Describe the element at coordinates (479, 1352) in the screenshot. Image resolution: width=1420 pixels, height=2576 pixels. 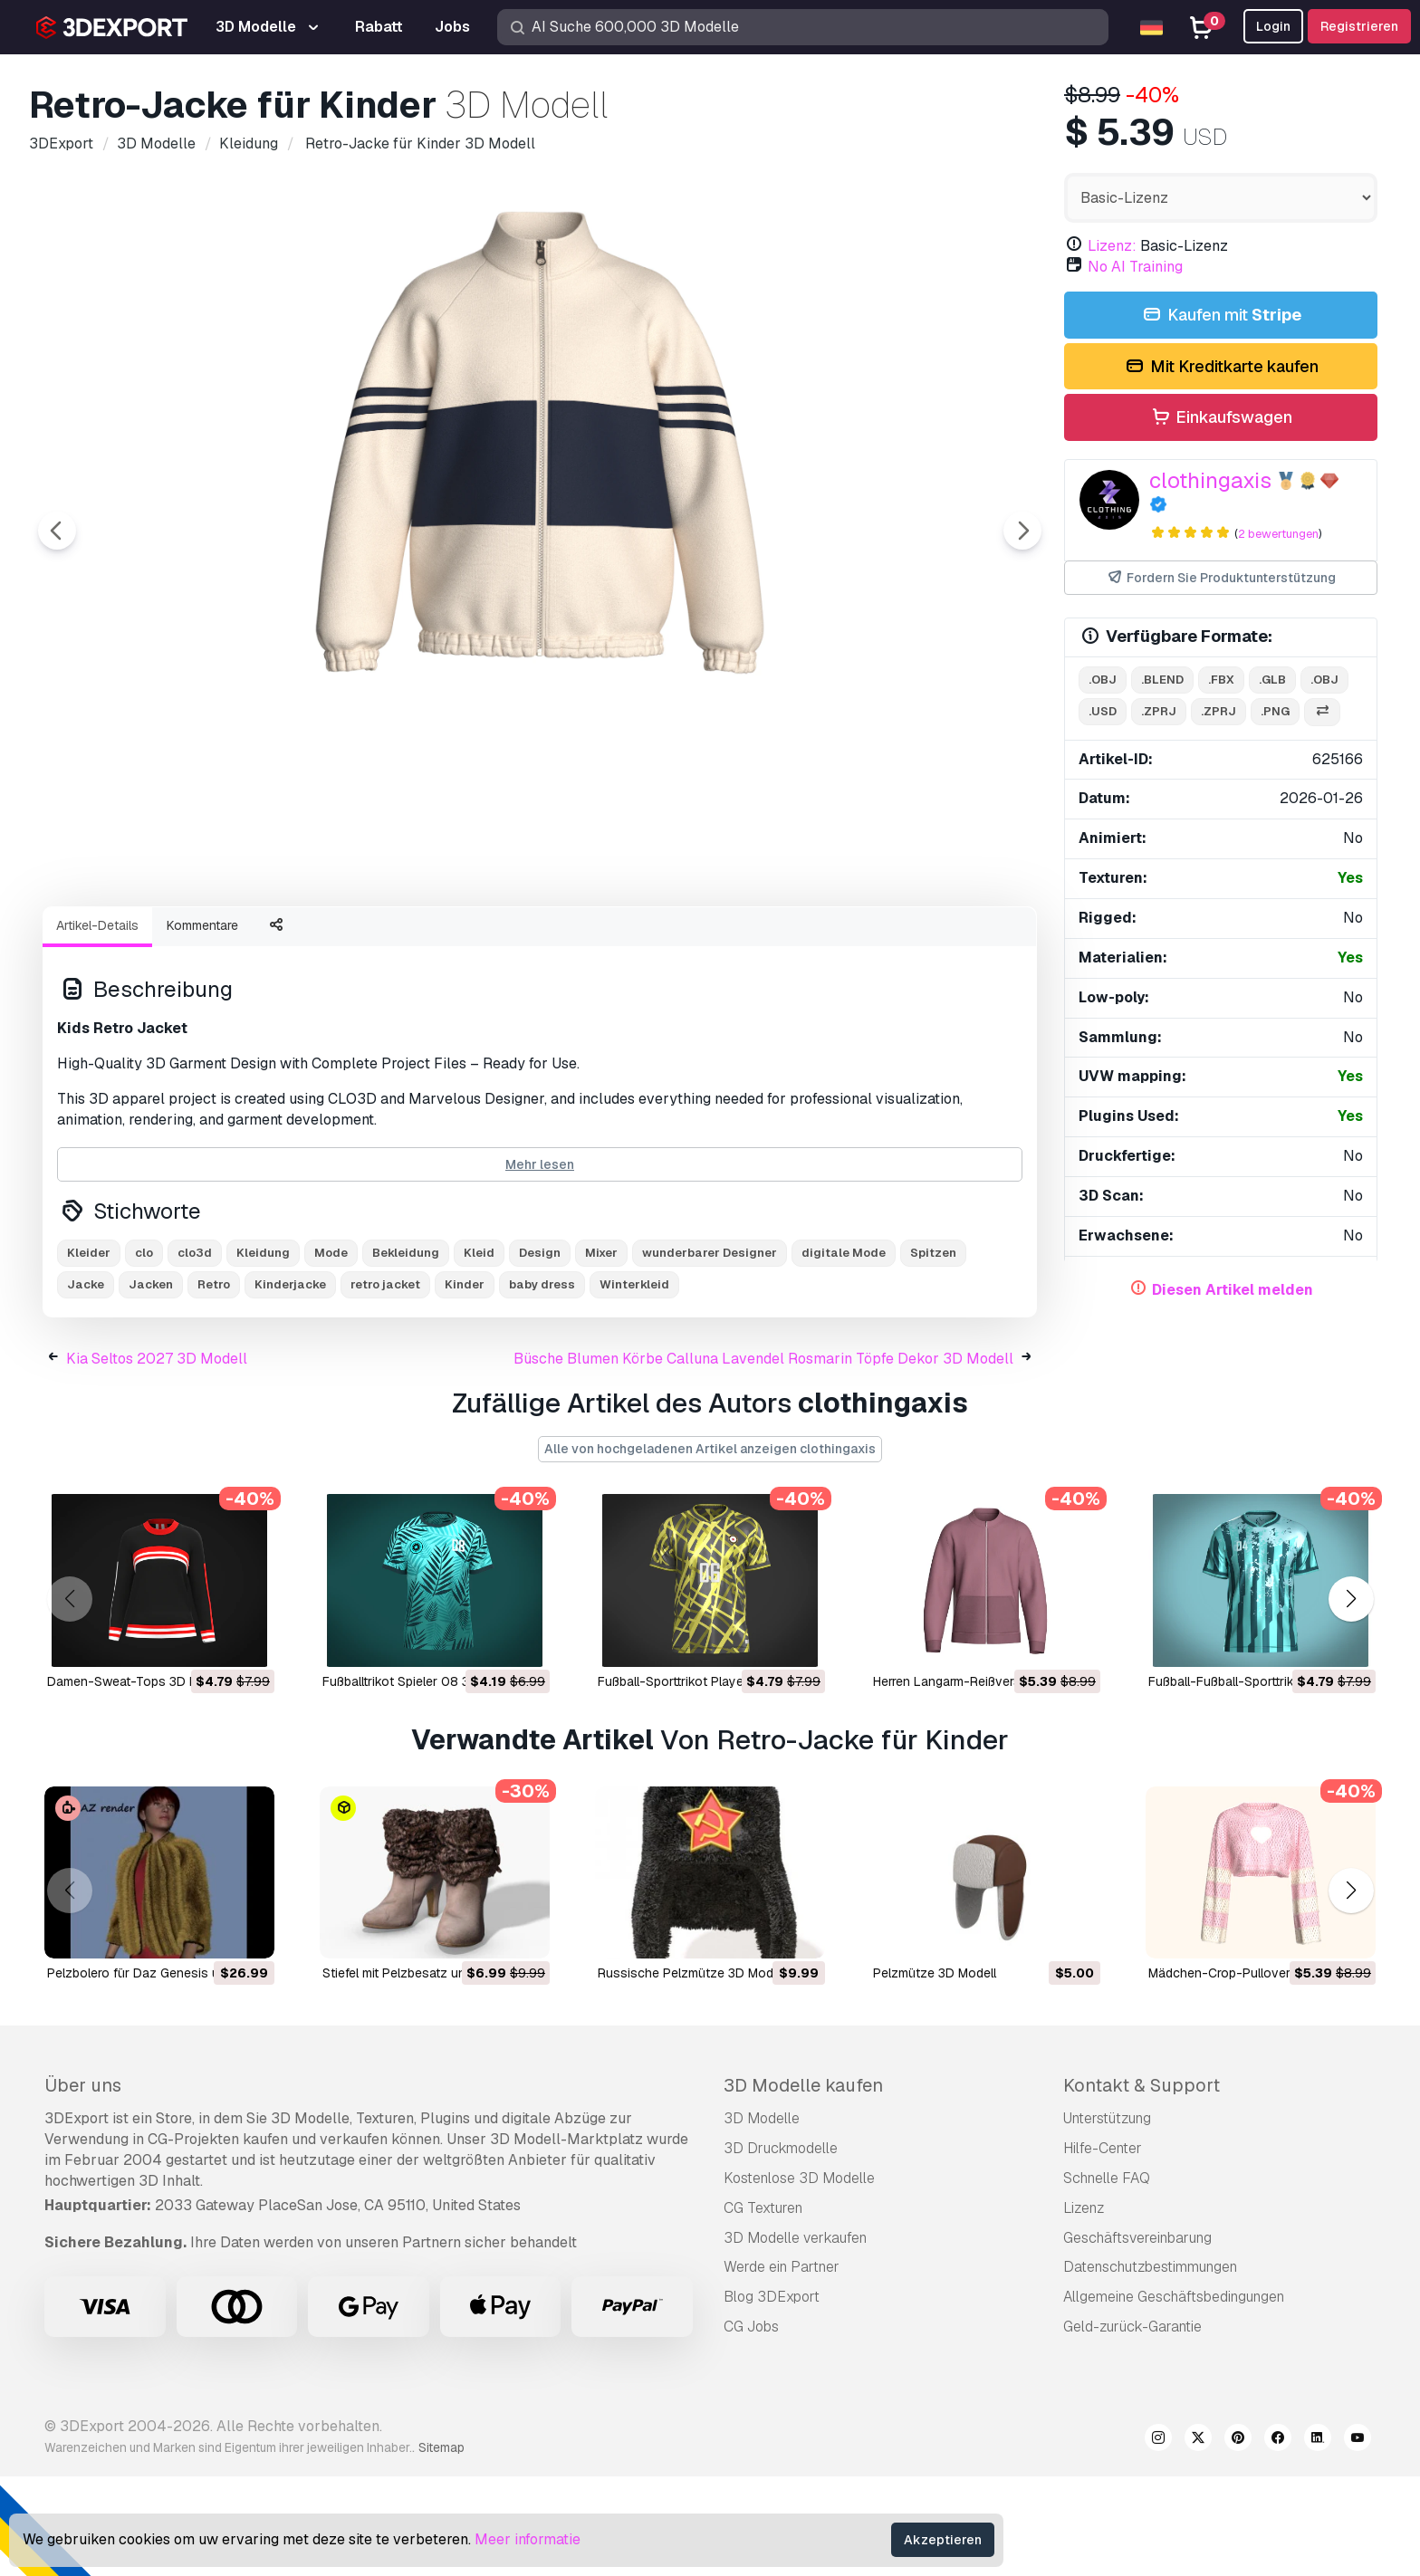
I see `Kleid` at that location.